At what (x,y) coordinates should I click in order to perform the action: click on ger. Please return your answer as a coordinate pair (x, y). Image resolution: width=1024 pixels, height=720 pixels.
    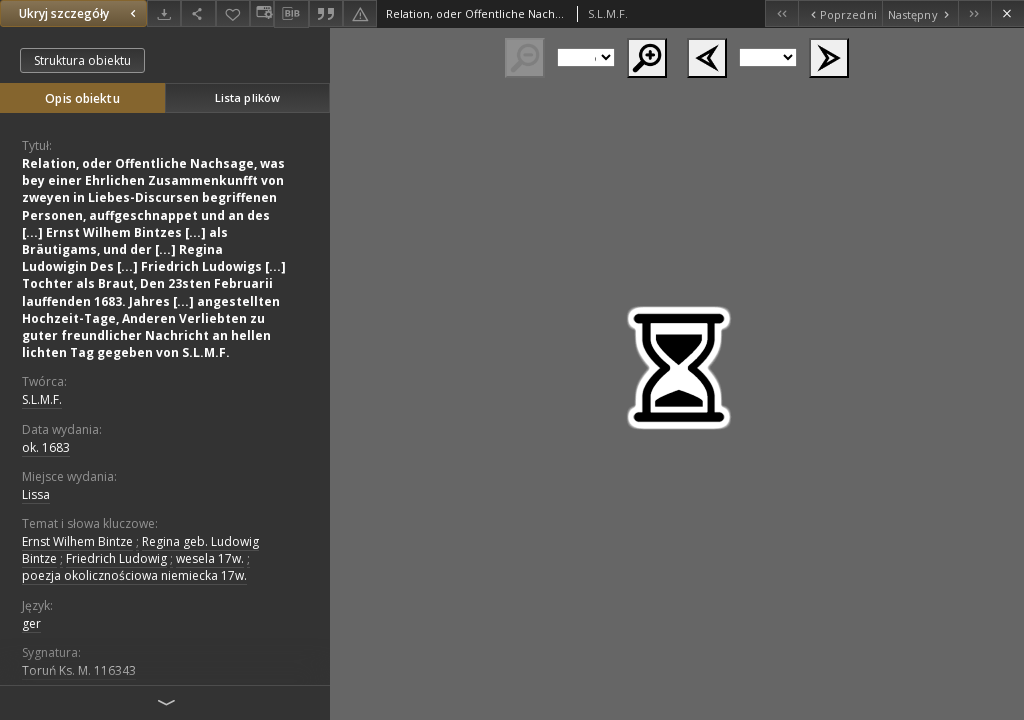
    Looking at the image, I should click on (31, 623).